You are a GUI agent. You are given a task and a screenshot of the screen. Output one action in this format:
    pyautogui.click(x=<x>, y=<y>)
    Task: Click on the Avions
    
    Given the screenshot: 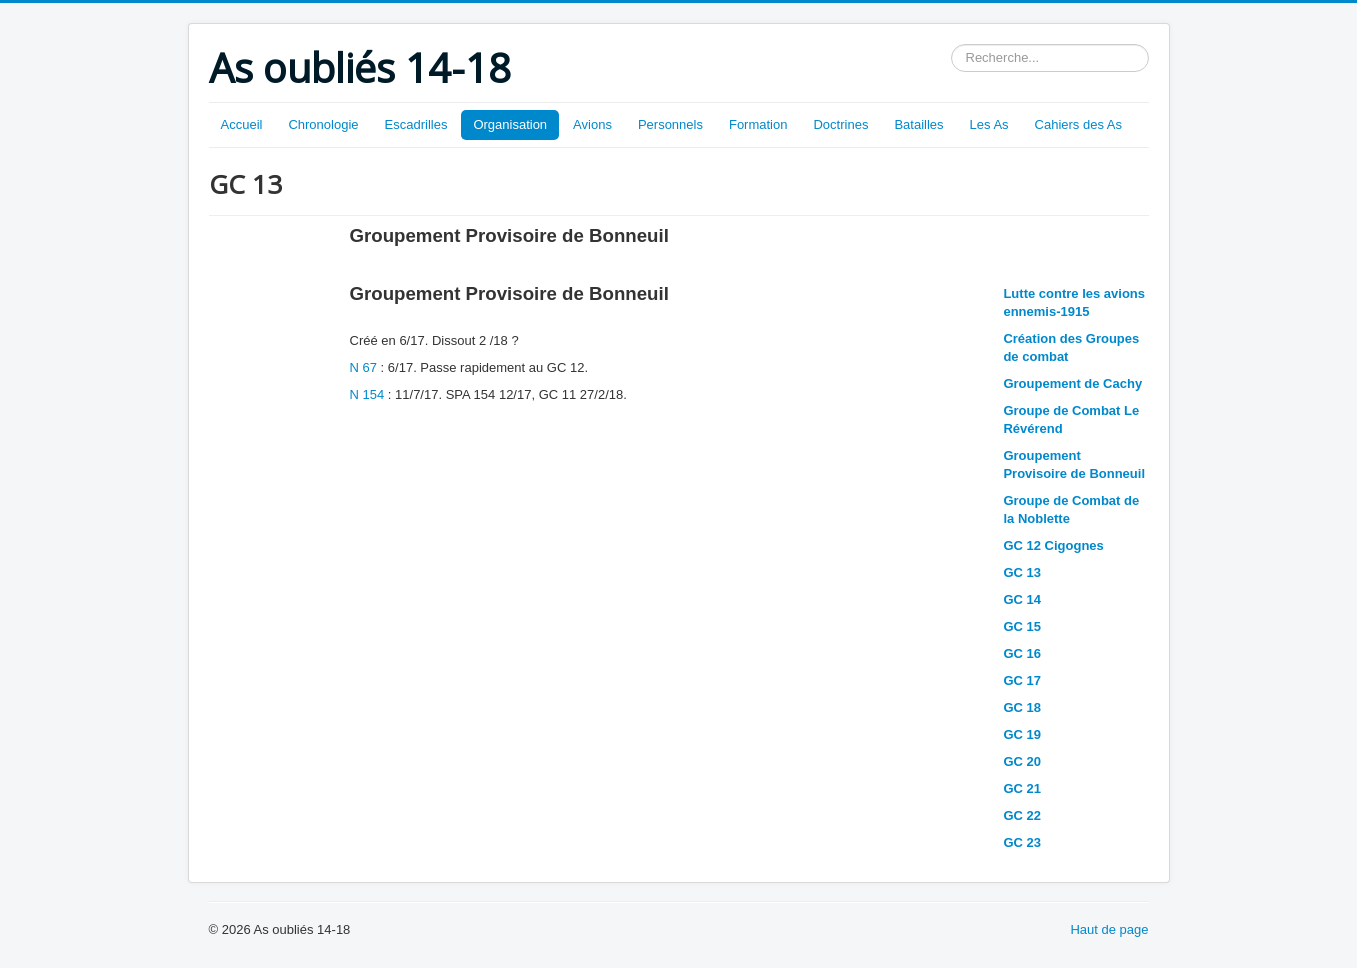 What is the action you would take?
    pyautogui.click(x=592, y=124)
    